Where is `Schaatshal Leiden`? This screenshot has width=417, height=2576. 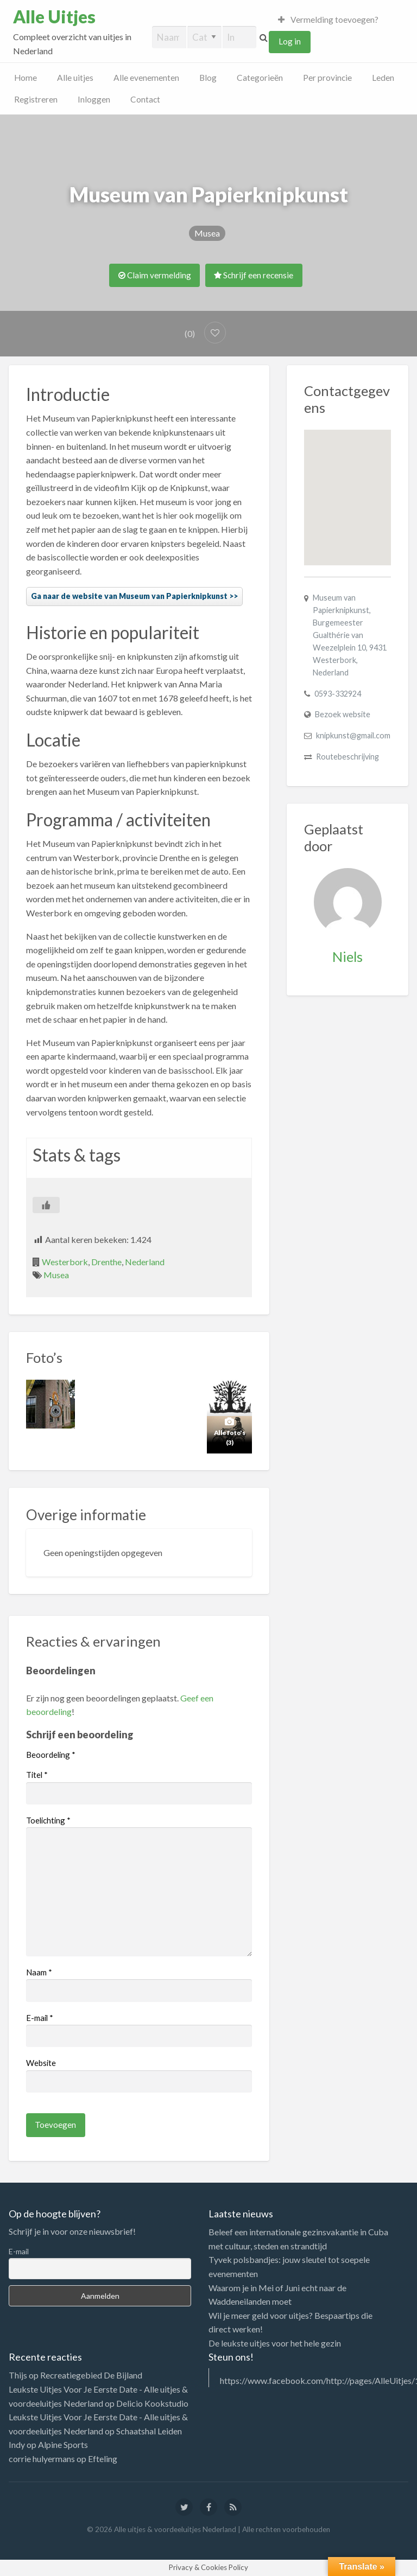 Schaatshal Leiden is located at coordinates (149, 2431).